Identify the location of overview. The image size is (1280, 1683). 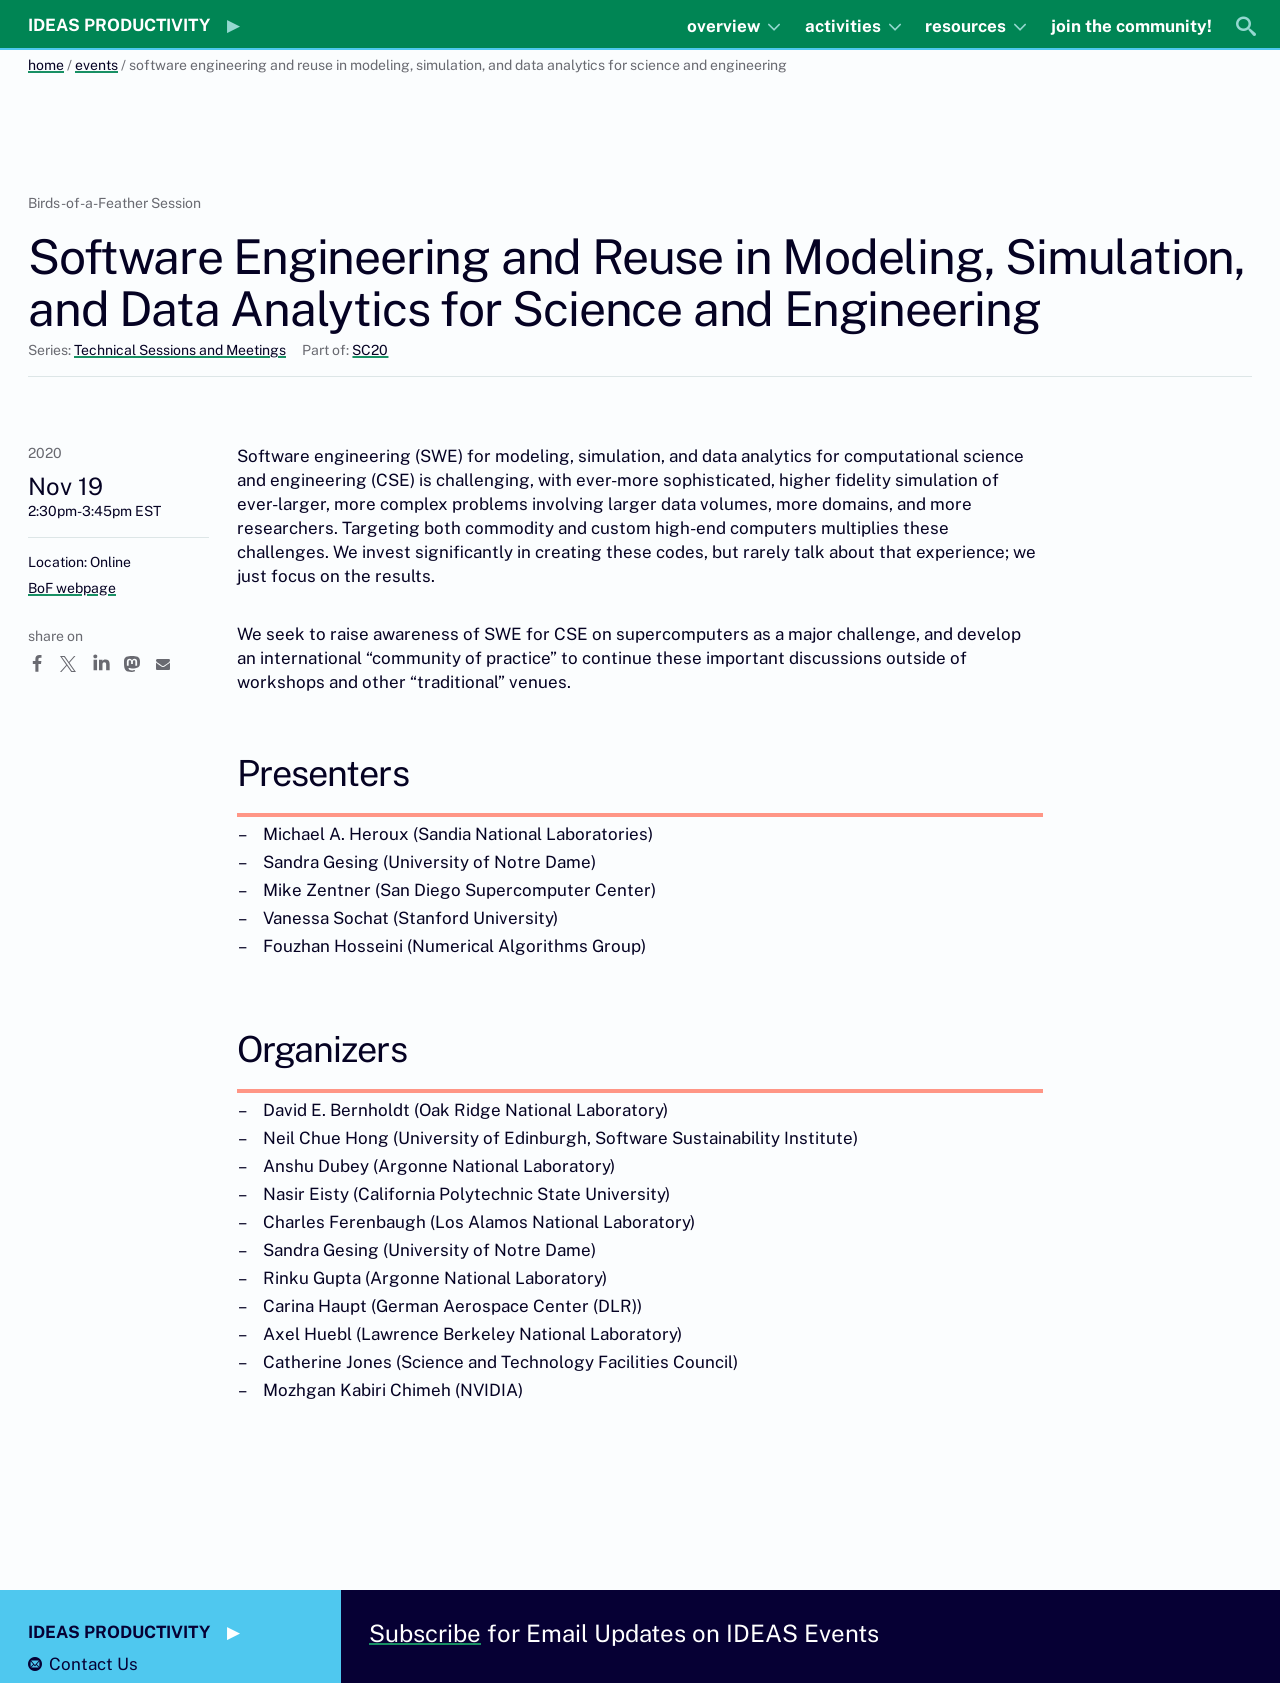
(725, 26).